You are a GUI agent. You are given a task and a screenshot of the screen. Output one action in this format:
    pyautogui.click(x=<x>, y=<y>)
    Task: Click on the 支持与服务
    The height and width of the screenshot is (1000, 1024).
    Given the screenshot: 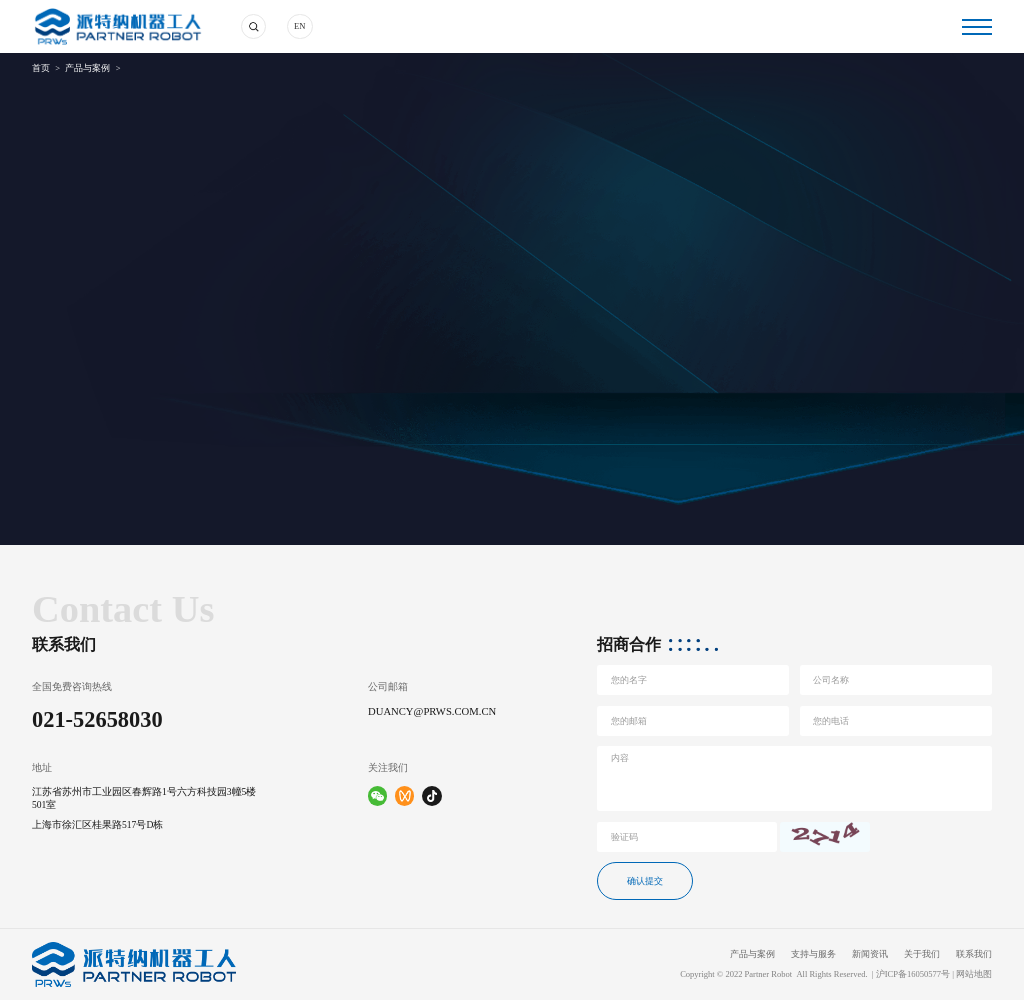 What is the action you would take?
    pyautogui.click(x=813, y=954)
    